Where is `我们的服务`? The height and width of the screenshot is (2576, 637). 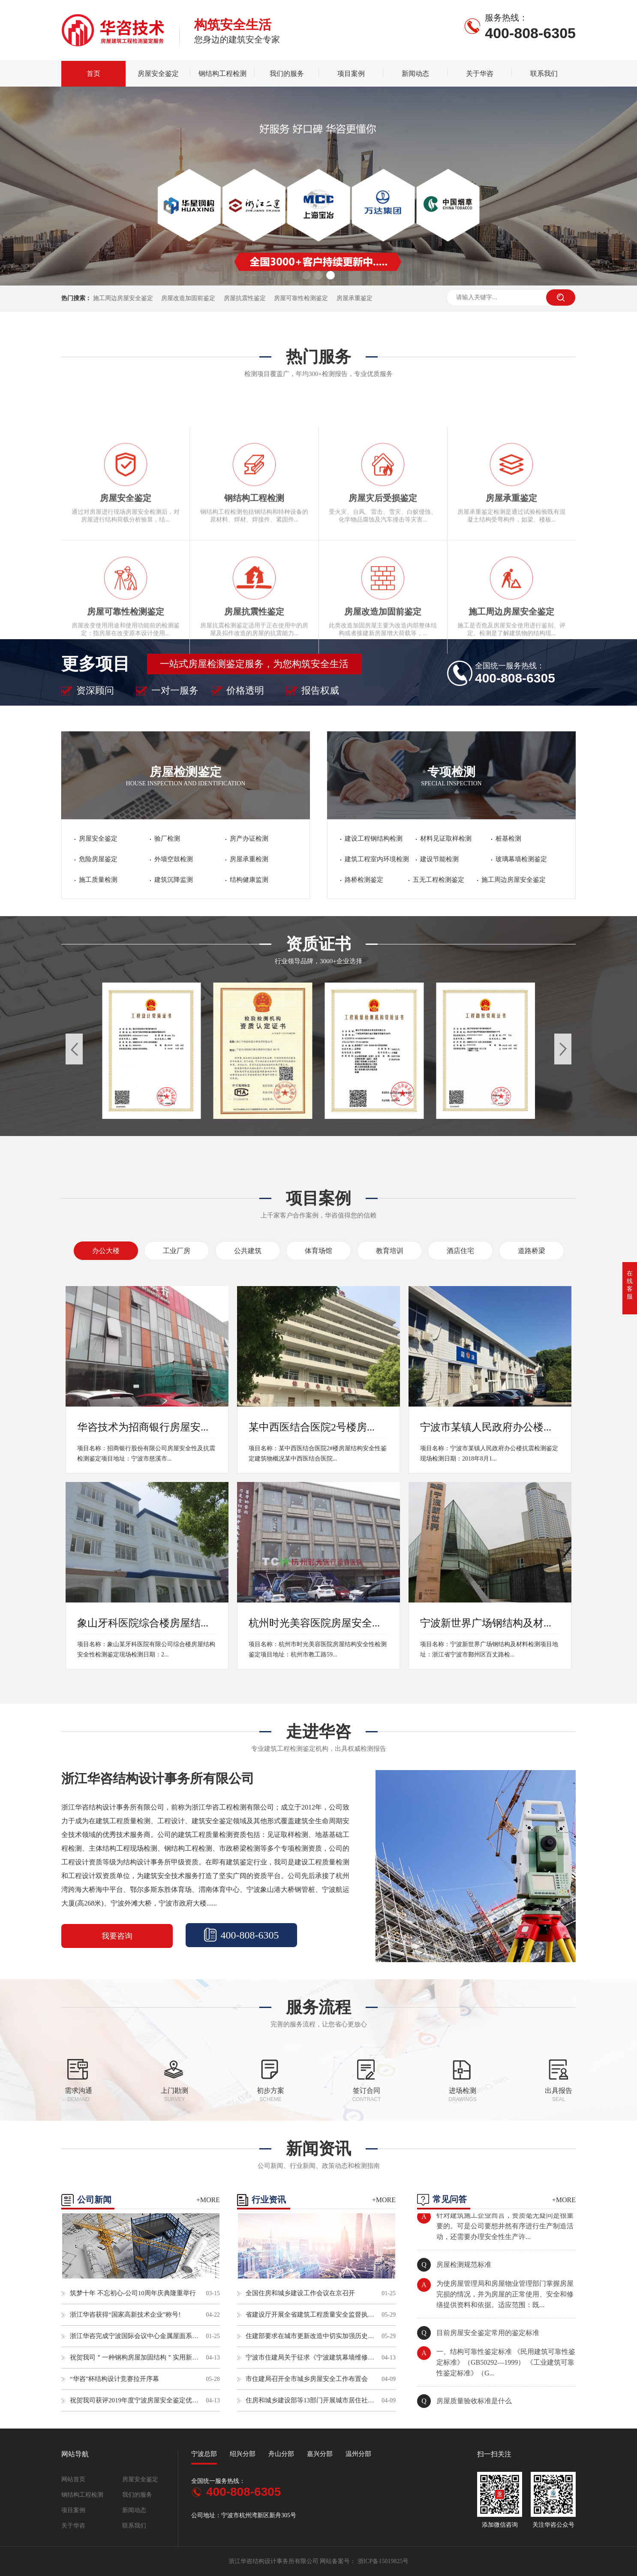
我们的服务 is located at coordinates (287, 73).